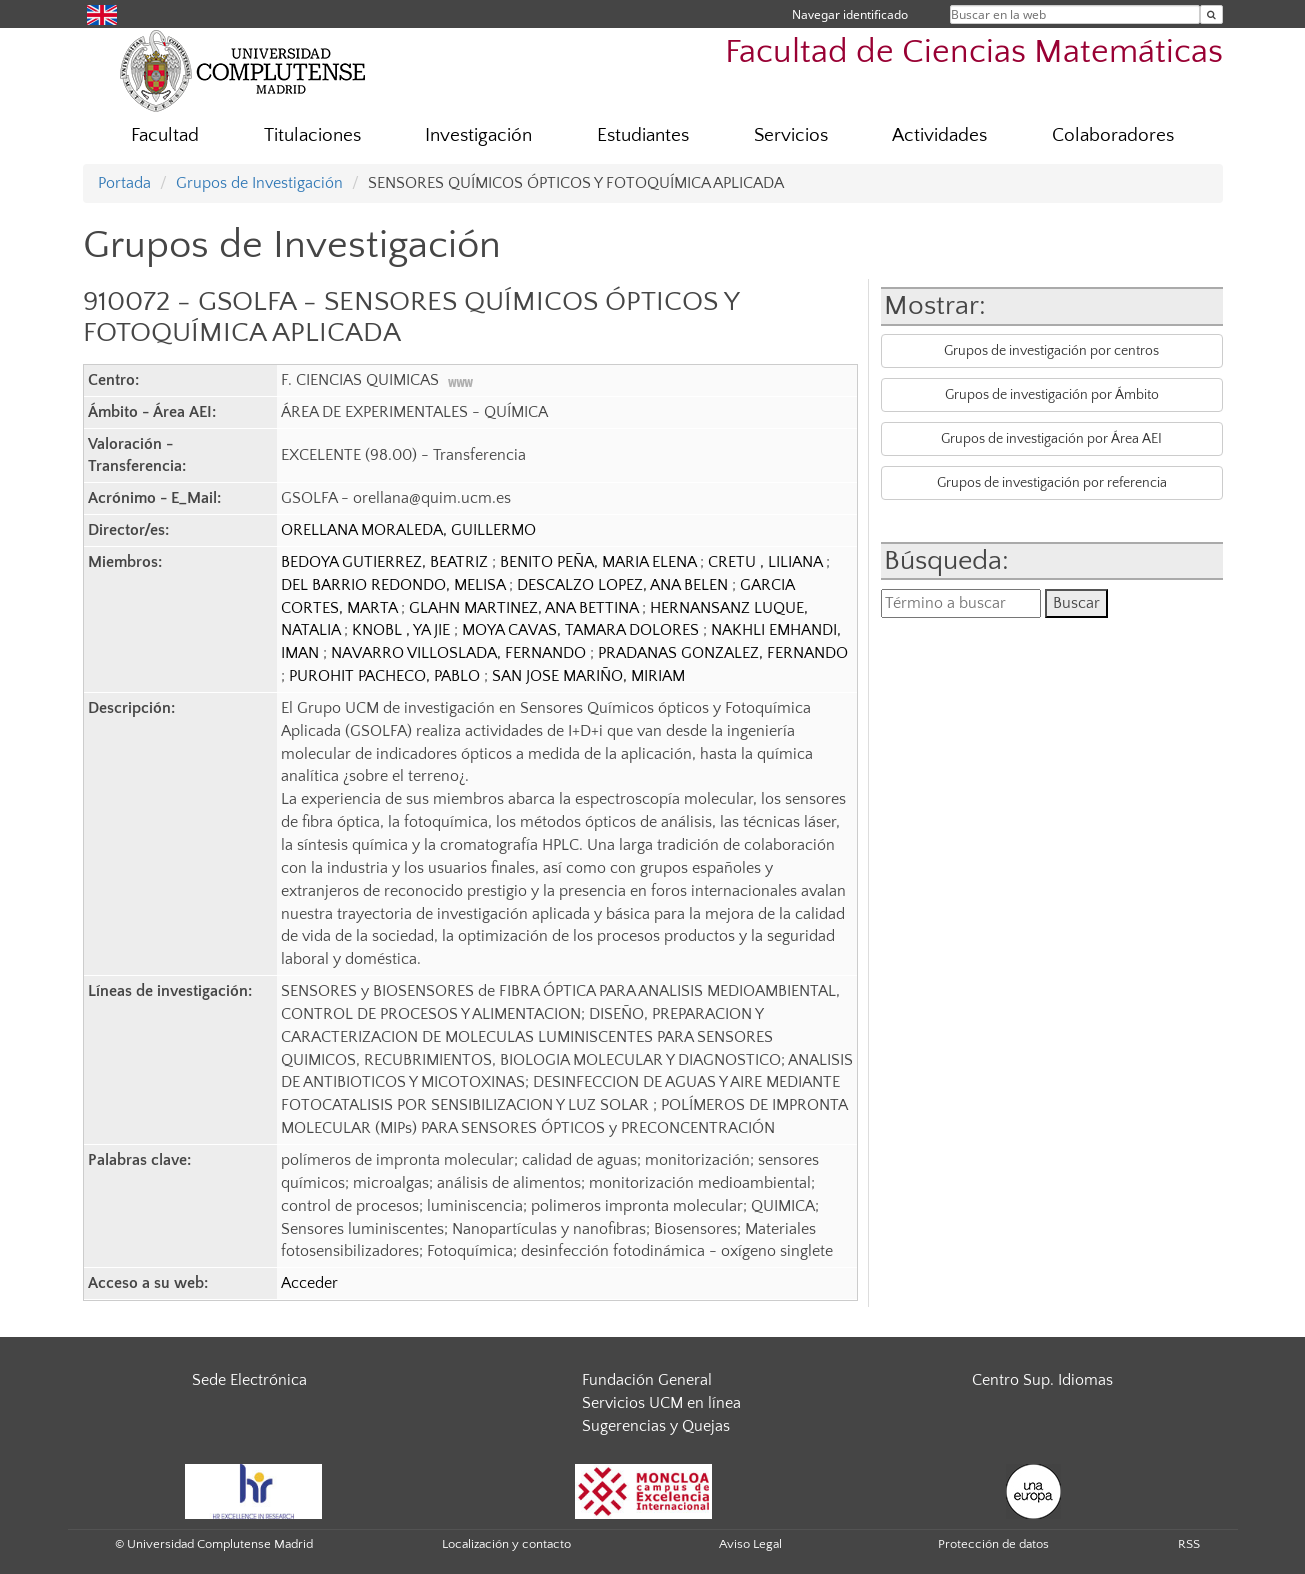 This screenshot has height=1574, width=1305. What do you see at coordinates (1051, 439) in the screenshot?
I see `Grupos de investigación por Área AEI` at bounding box center [1051, 439].